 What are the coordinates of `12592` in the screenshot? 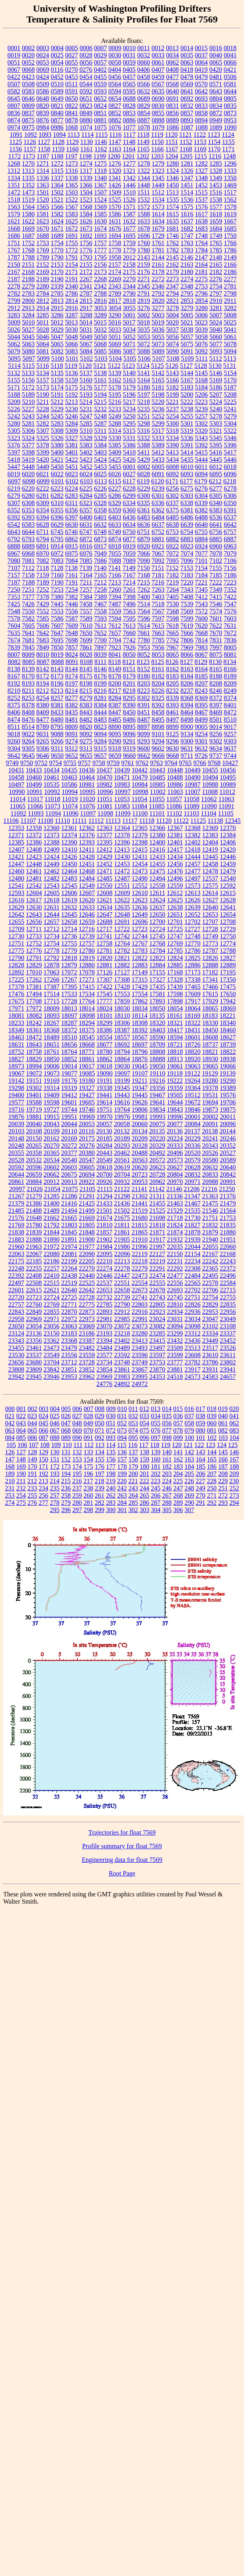 It's located at (228, 885).